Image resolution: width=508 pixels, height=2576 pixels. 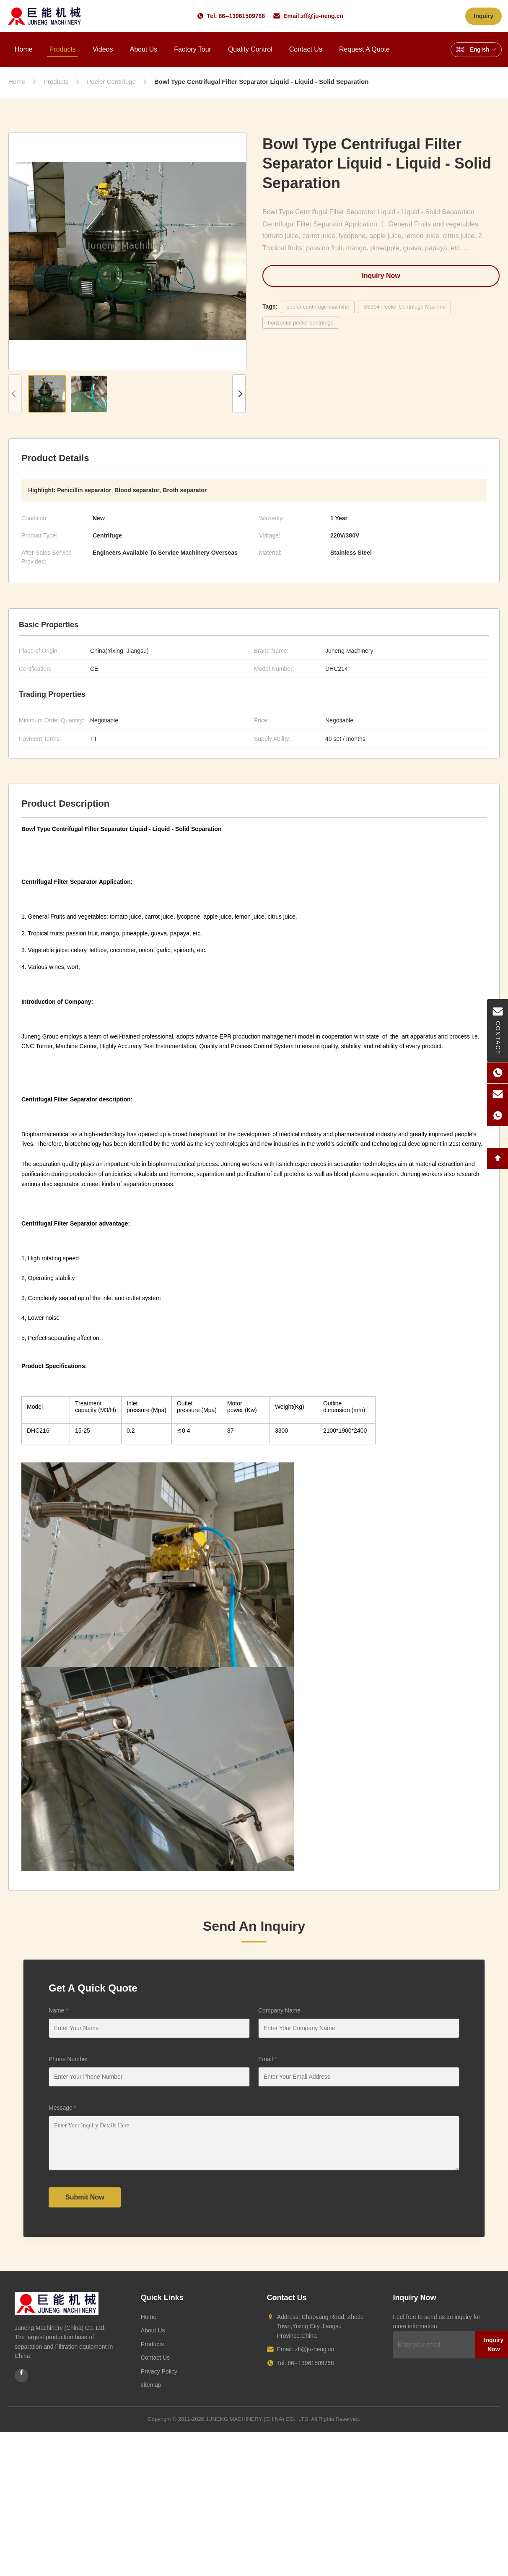 I want to click on Contact Us, so click(x=305, y=49).